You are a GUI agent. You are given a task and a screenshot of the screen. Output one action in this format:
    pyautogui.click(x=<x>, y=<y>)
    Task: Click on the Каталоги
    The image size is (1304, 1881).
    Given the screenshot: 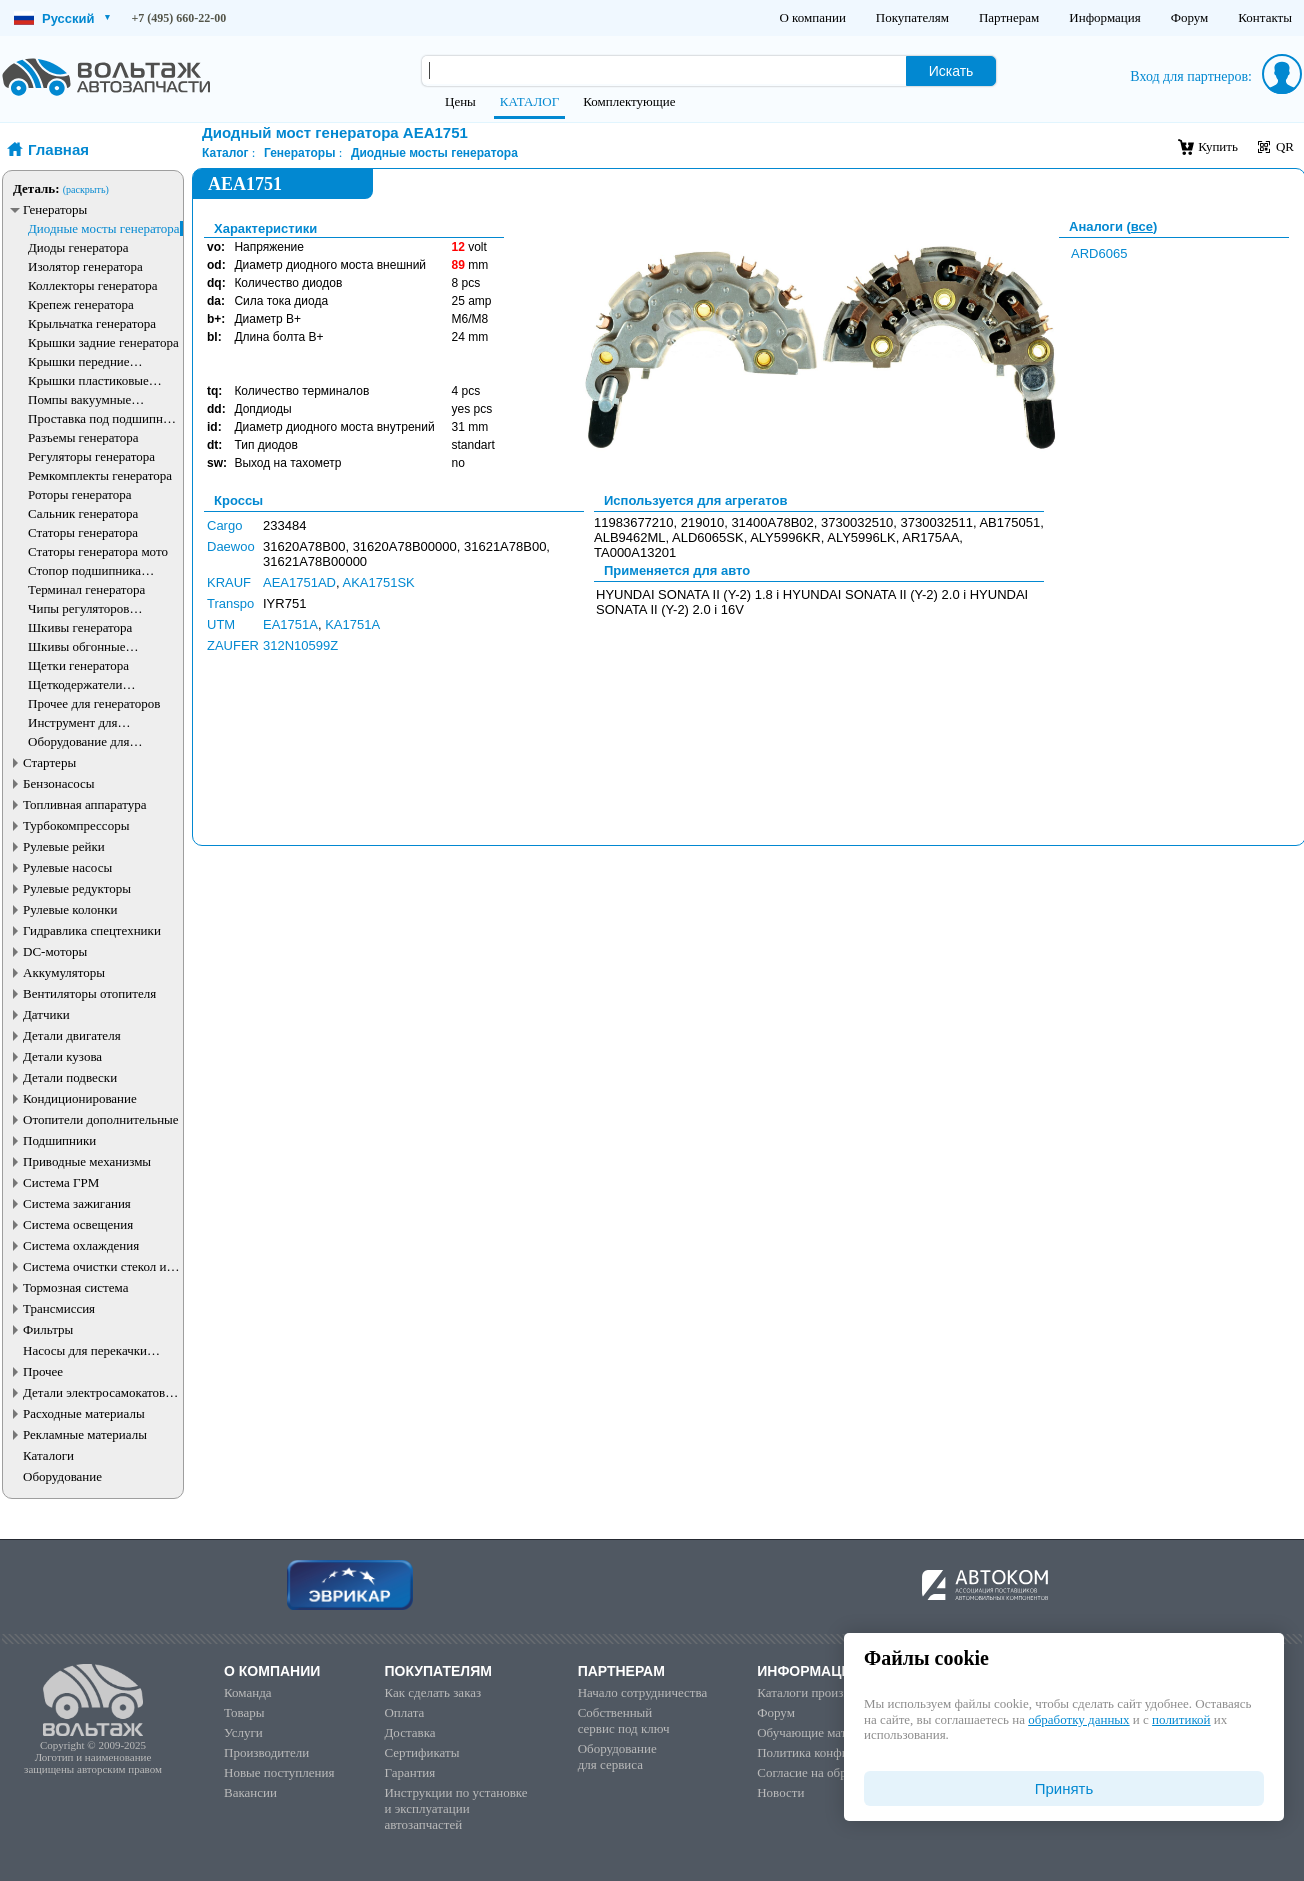 What is the action you would take?
    pyautogui.click(x=48, y=1455)
    